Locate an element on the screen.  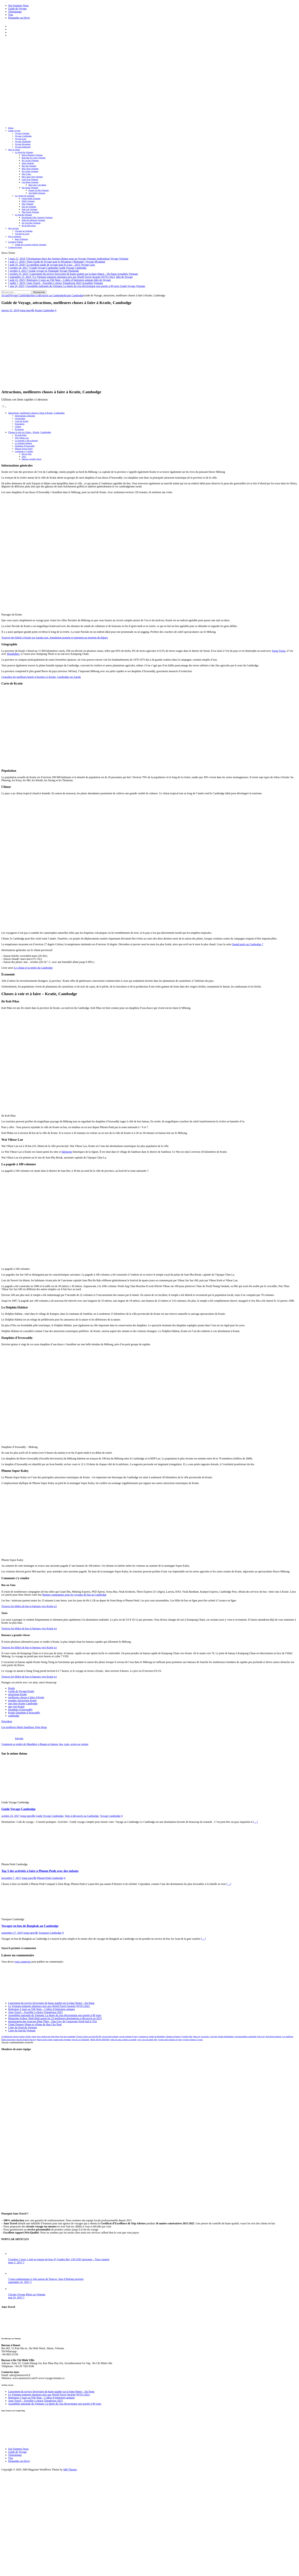
Sim 4G en Thaïlande is located at coordinates (80, 2039).